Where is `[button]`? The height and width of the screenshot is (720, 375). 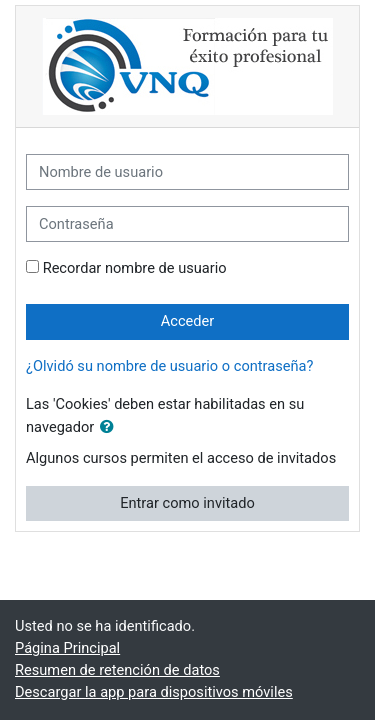 [button] is located at coordinates (111, 428).